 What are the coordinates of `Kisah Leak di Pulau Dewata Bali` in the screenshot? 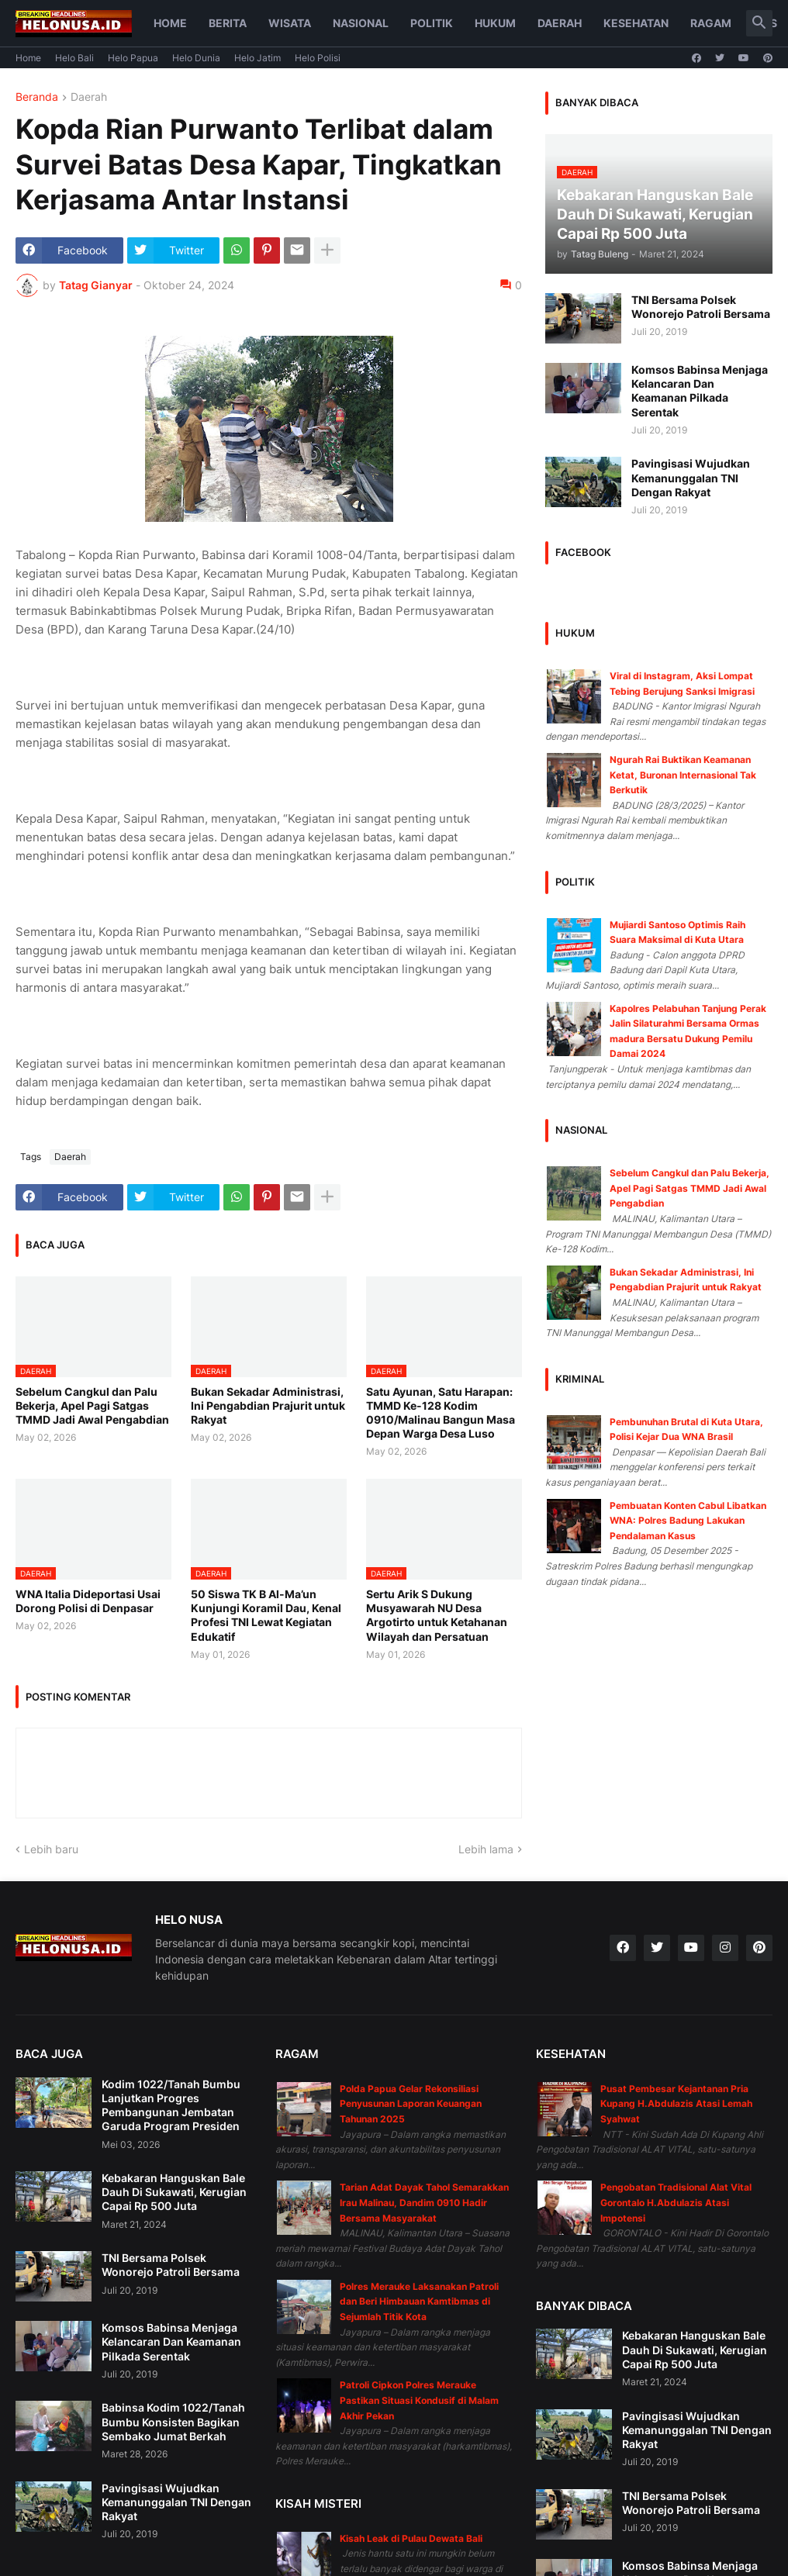 It's located at (411, 2538).